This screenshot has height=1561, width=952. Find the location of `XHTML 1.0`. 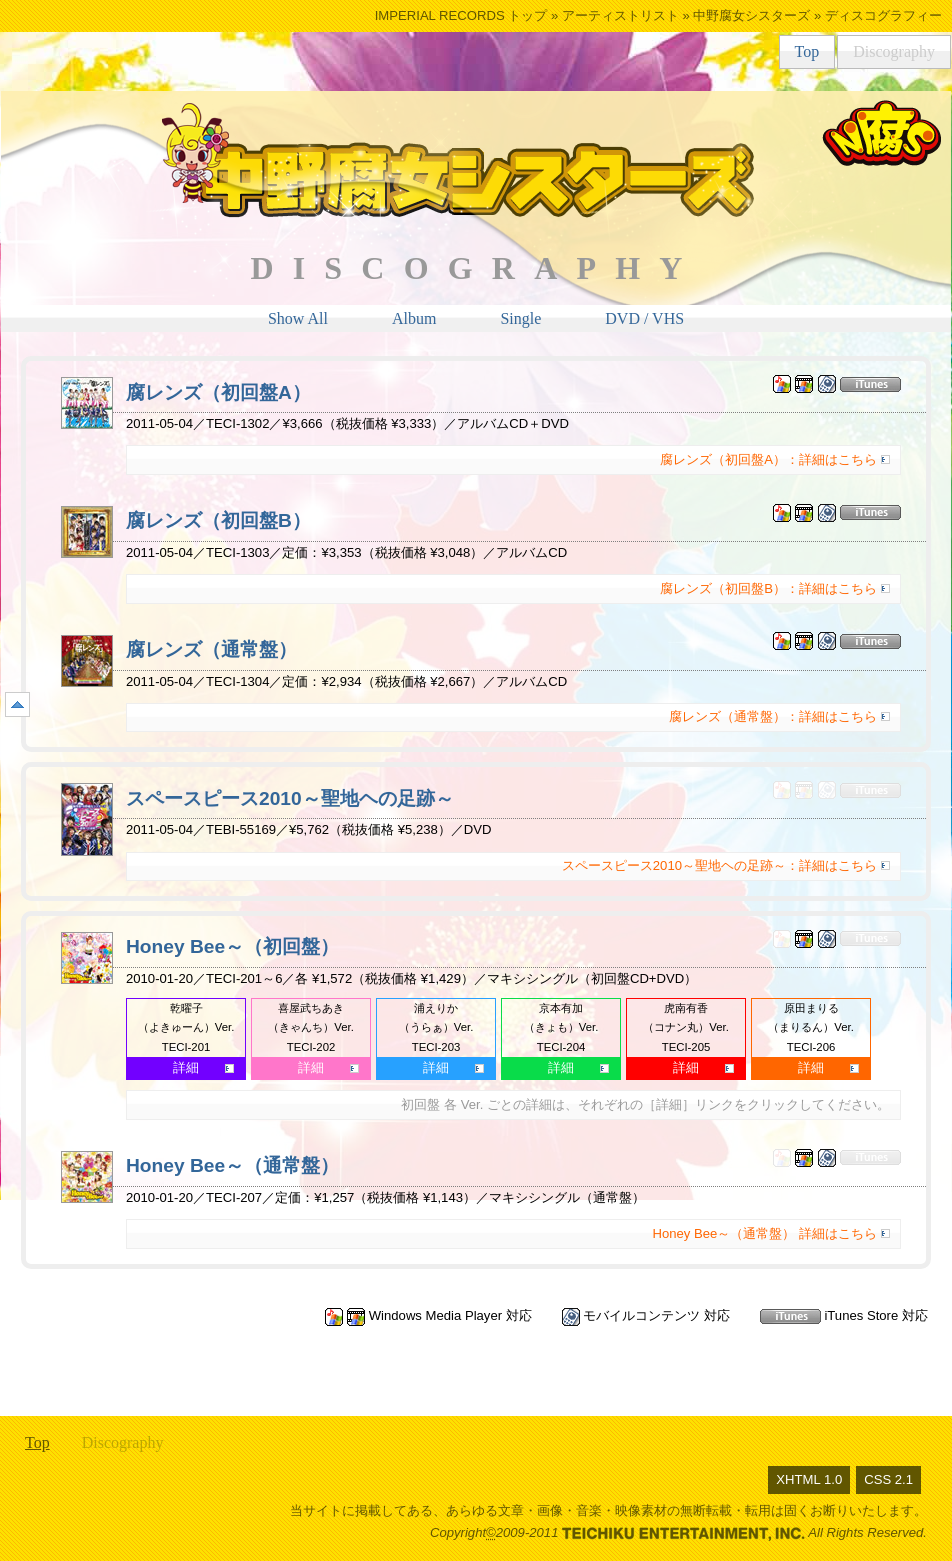

XHTML 1.0 is located at coordinates (809, 1479).